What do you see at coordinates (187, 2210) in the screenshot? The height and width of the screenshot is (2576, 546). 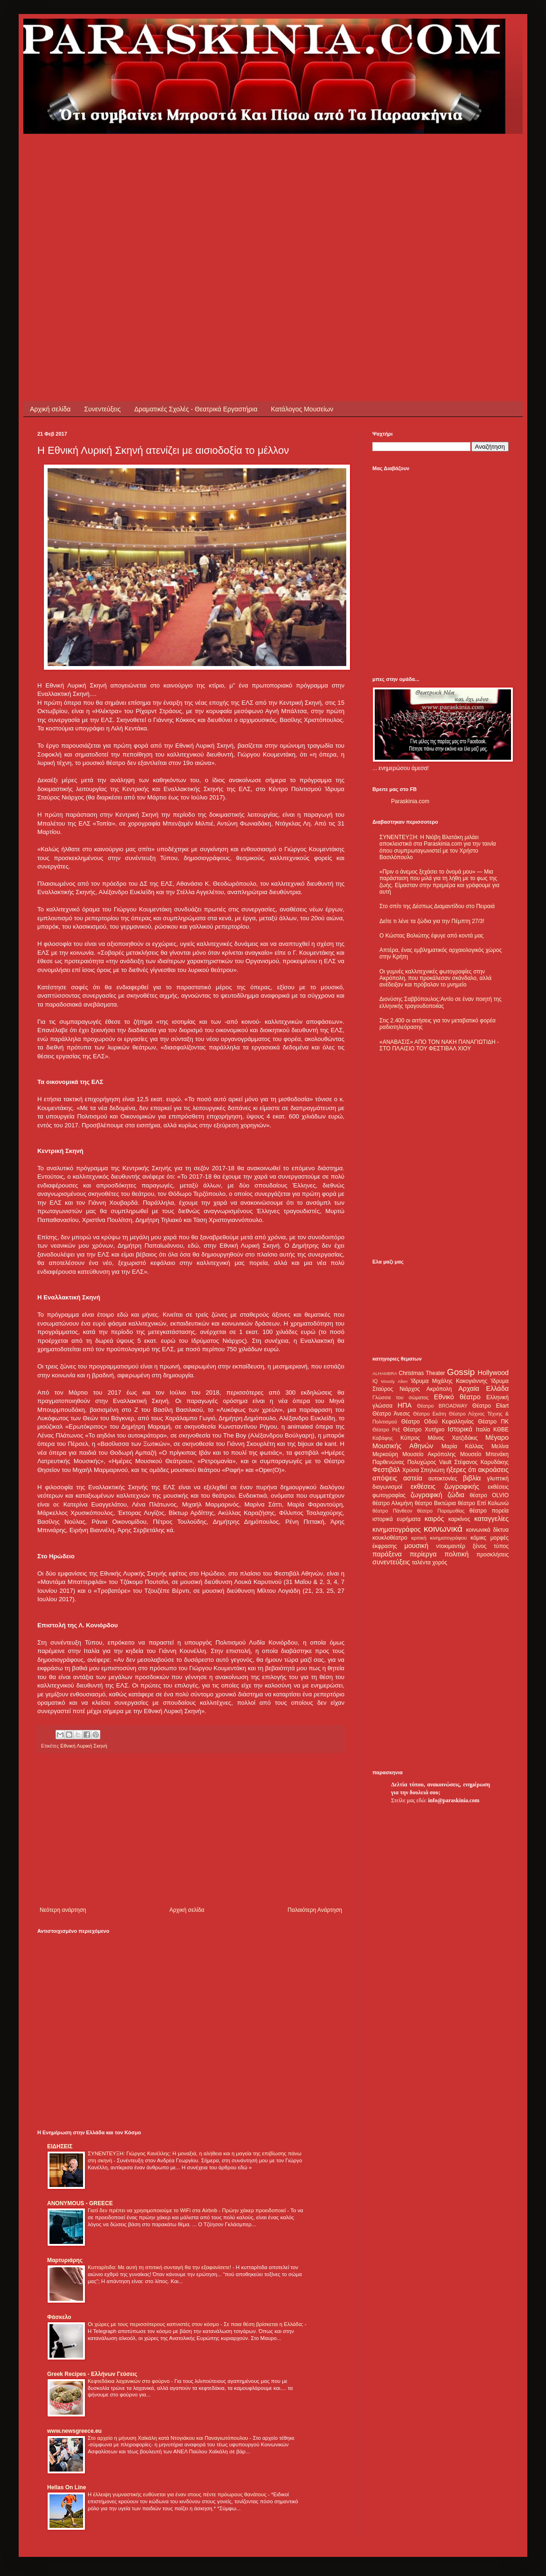 I see `Γιατί δεν πρέπει να χρησιμοποιούμε το WiFi στα Airbnb - Πρώην χάκερ προειδοποιεί` at bounding box center [187, 2210].